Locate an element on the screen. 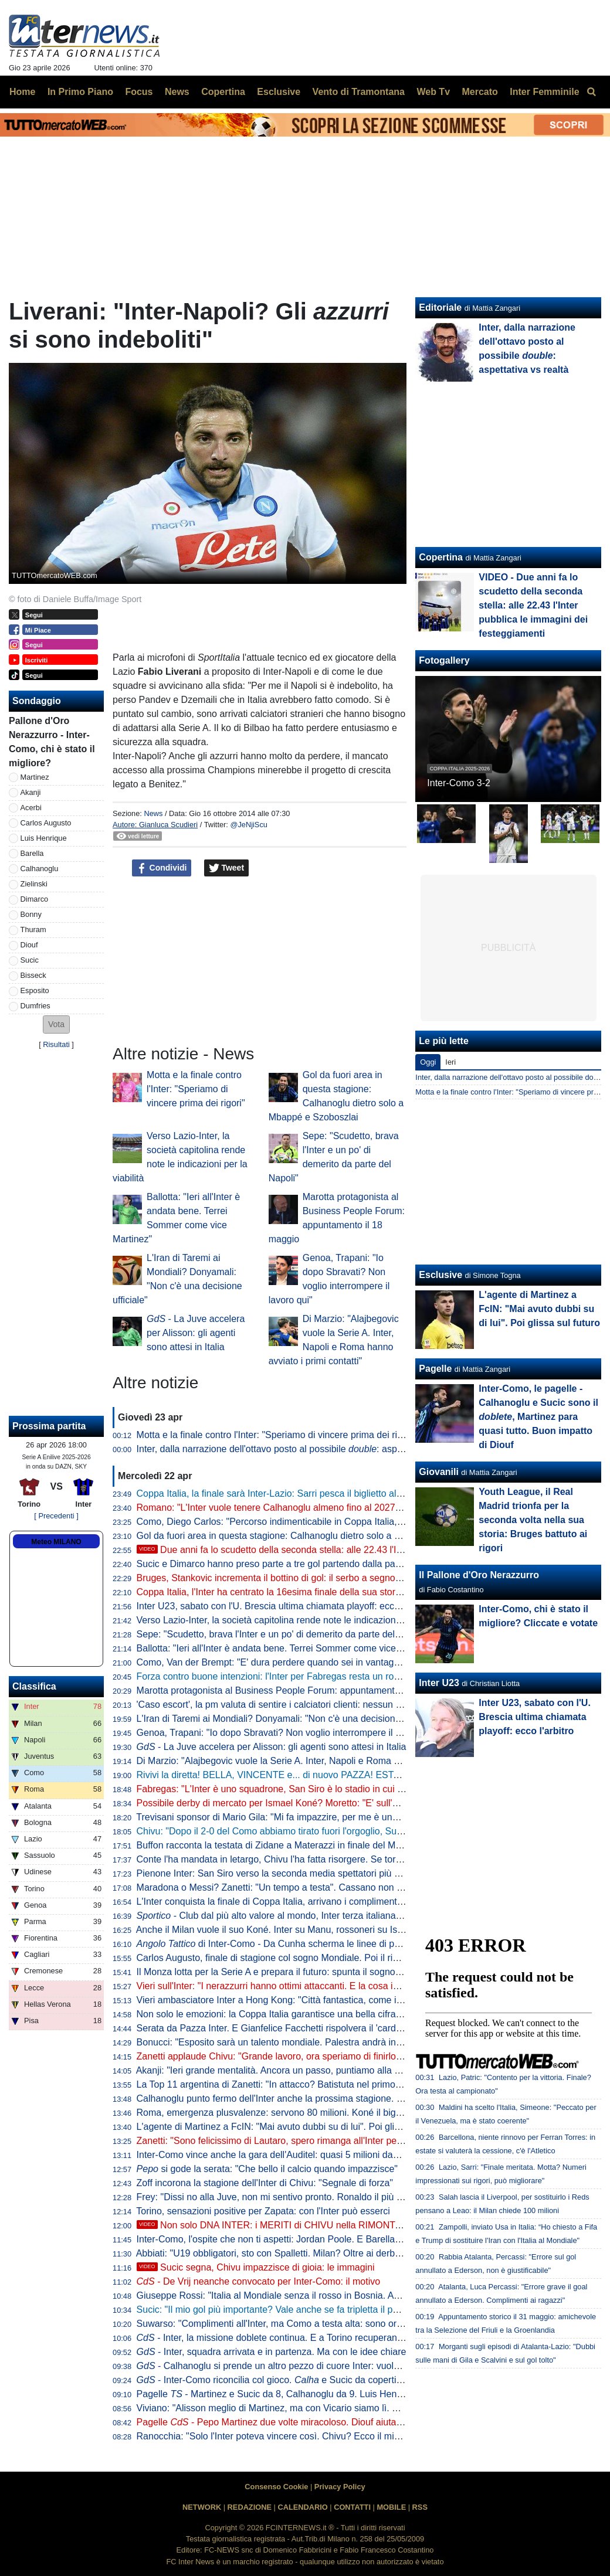 The image size is (610, 2576). Romano: "L'Inter vuole tenere Calhanoglu almeno fino al 2027. Tra rinnovo e addio a zero..." is located at coordinates (329, 1508).